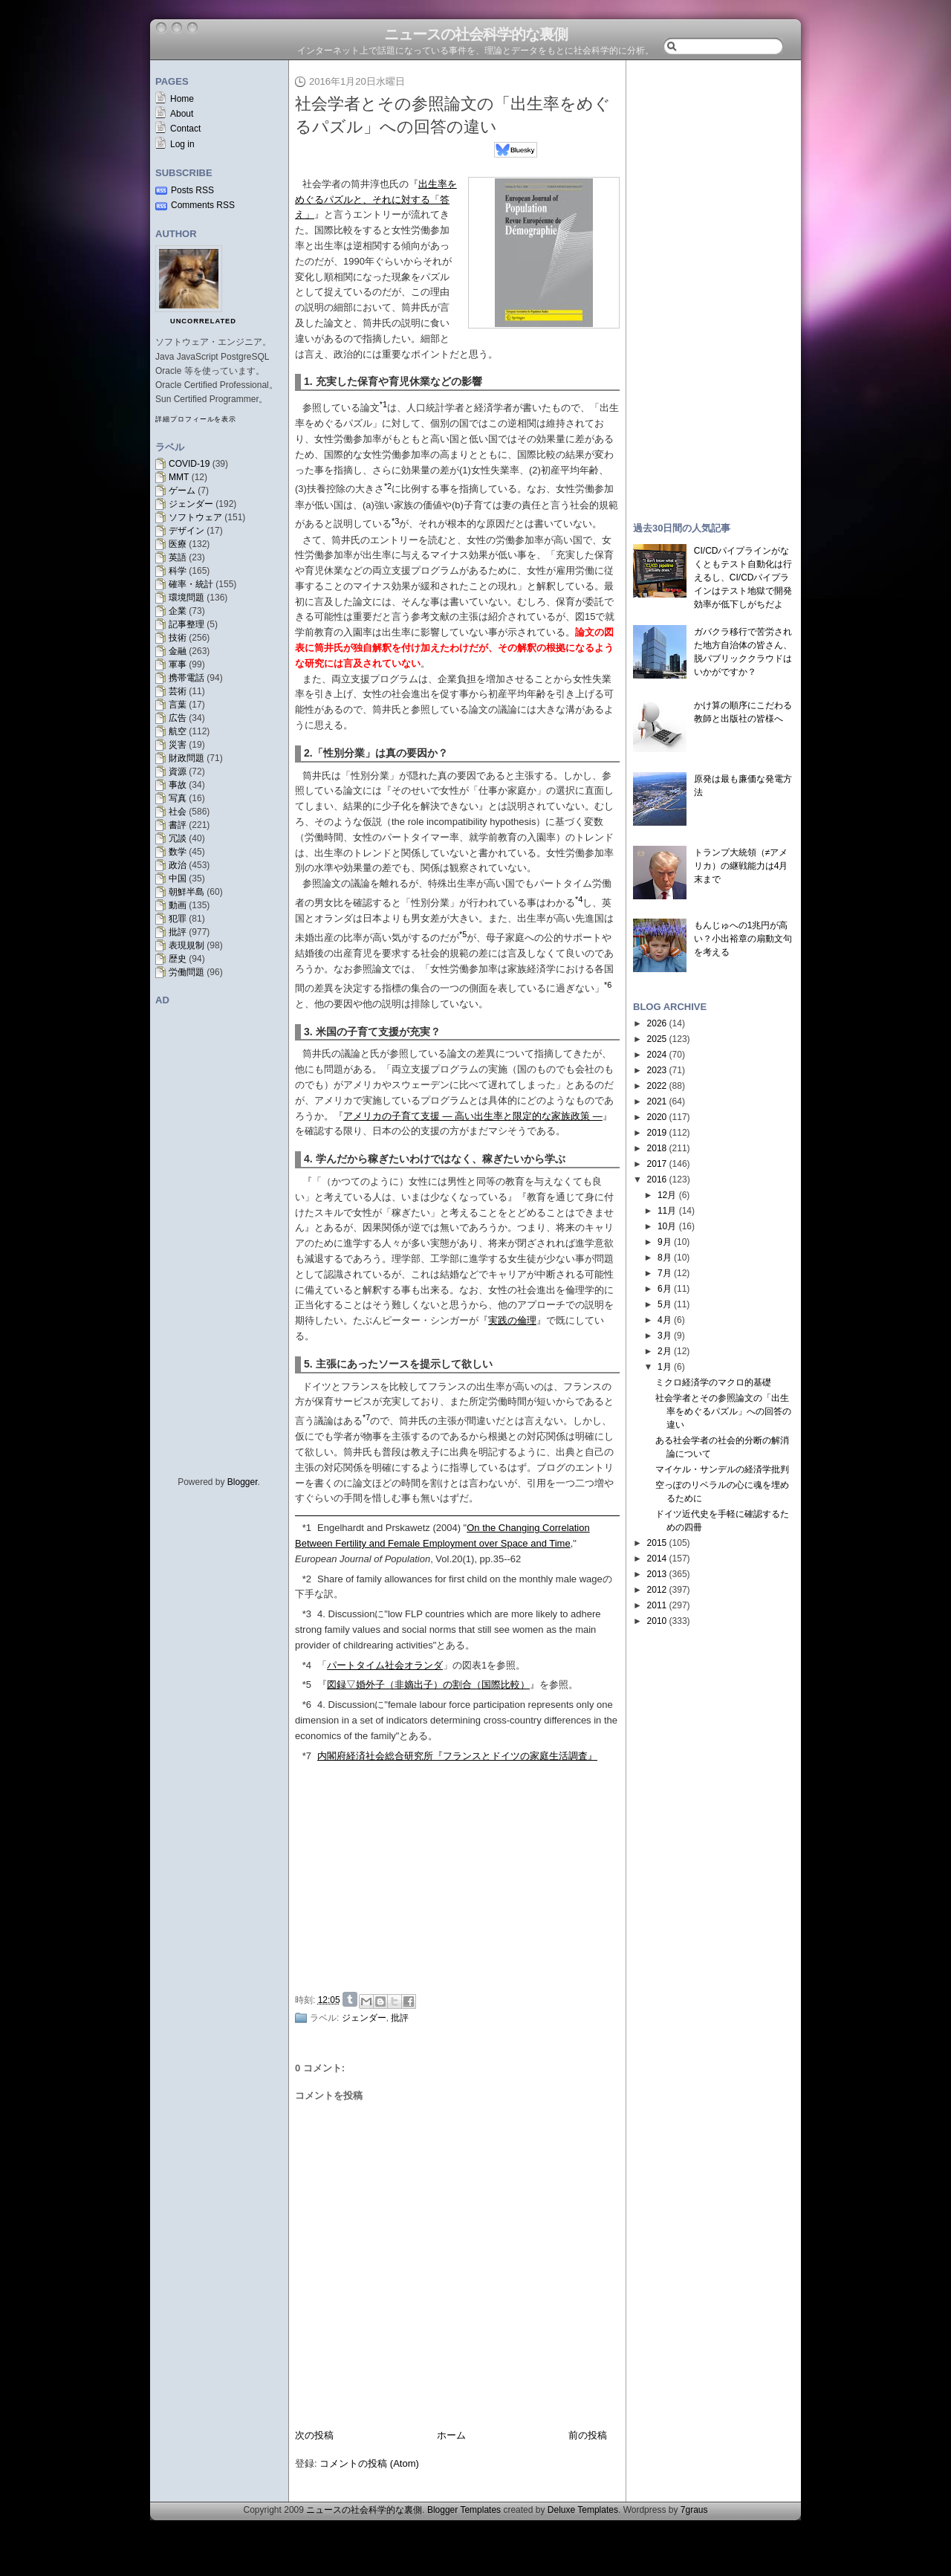  I want to click on 4月, so click(665, 1320).